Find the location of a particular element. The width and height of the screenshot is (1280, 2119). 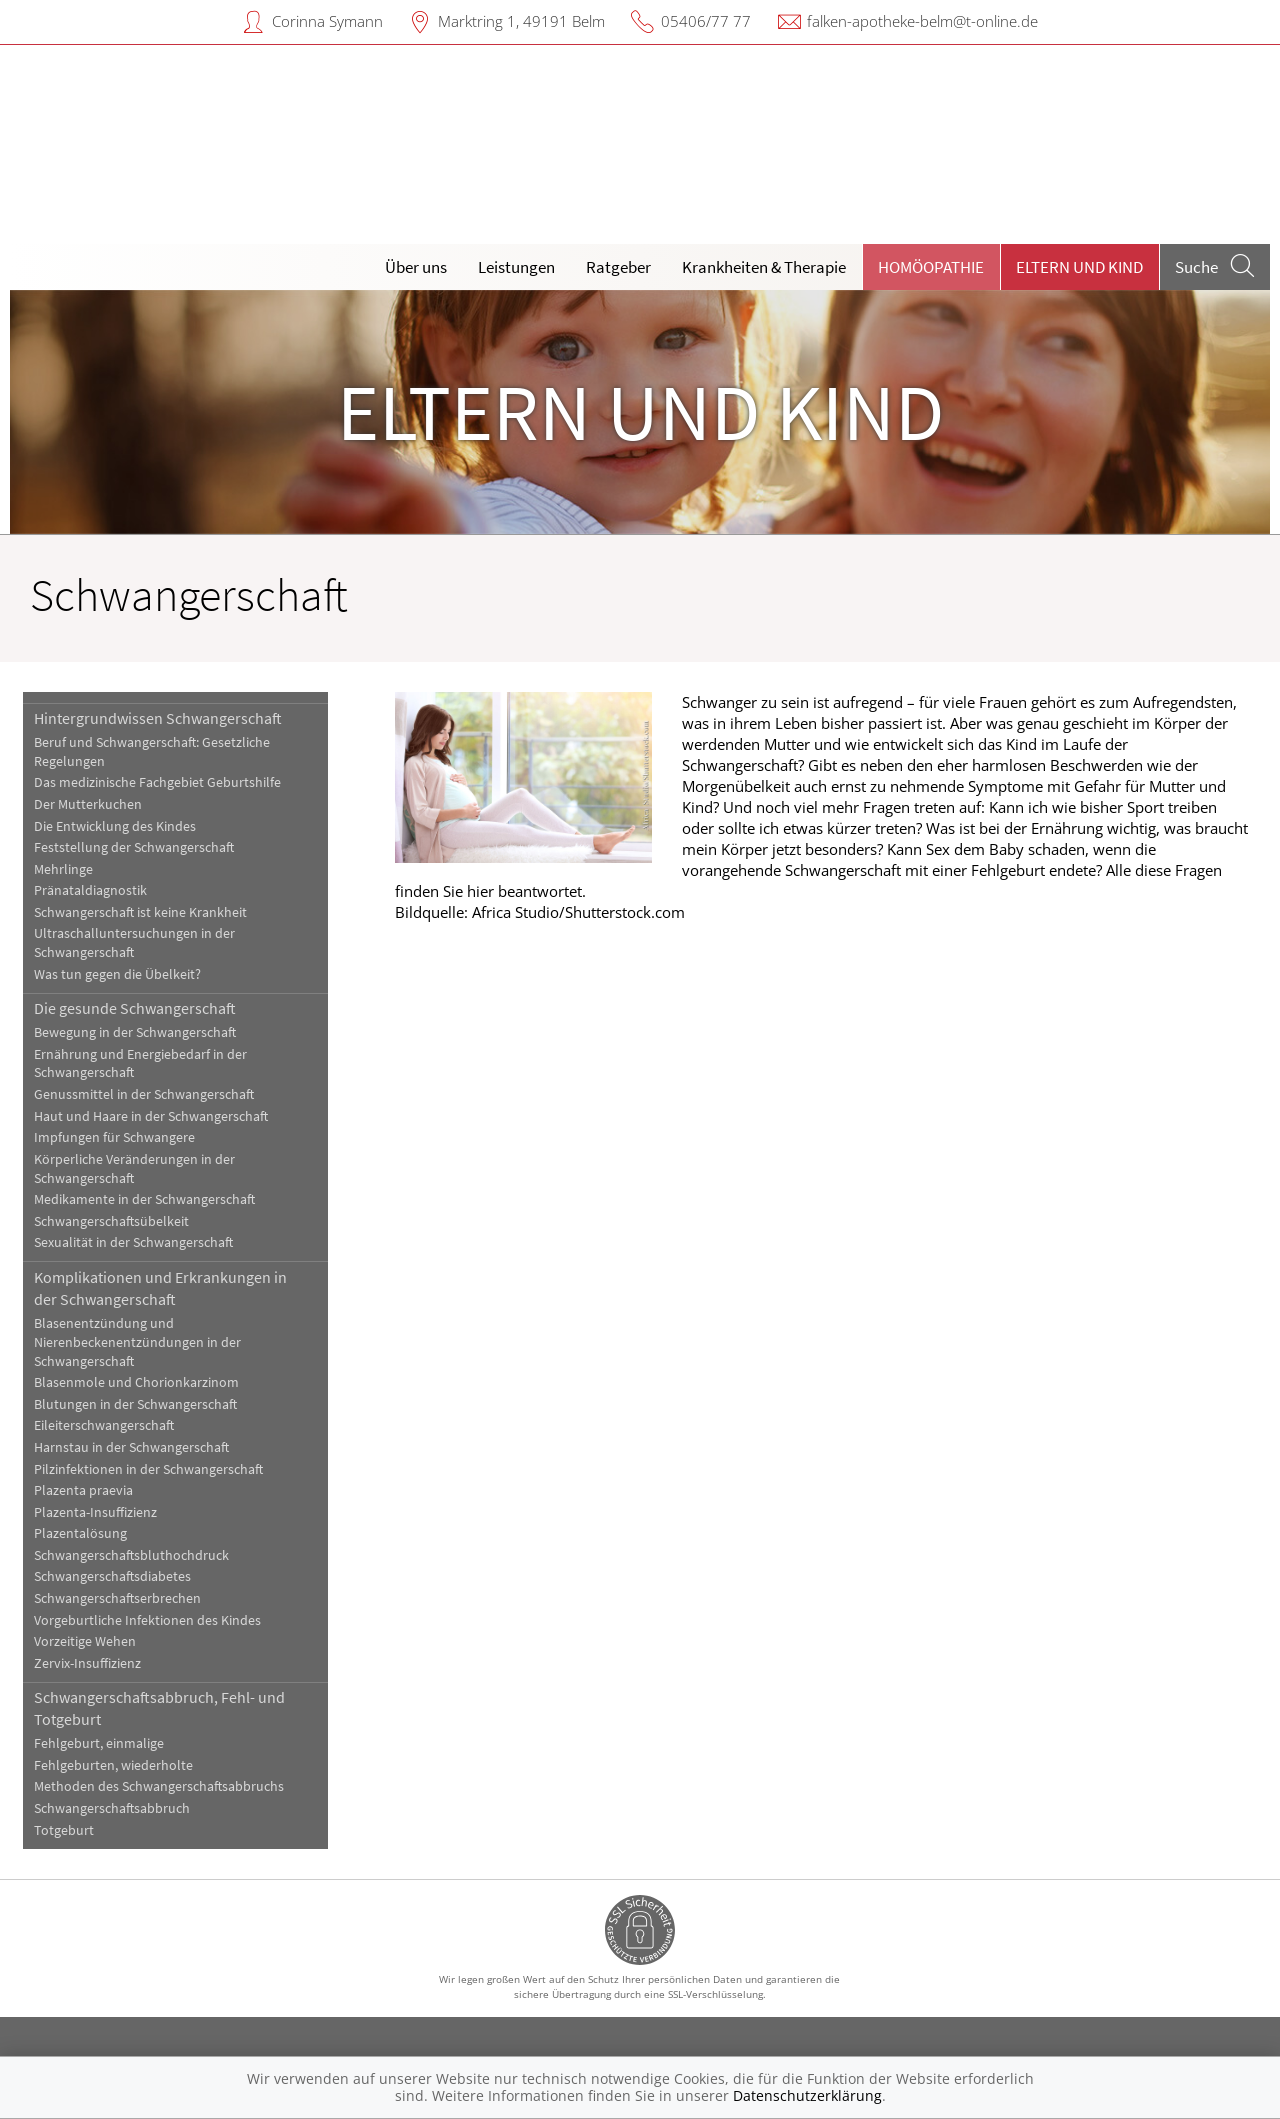

Schwangerschaftserbrechen is located at coordinates (117, 1598).